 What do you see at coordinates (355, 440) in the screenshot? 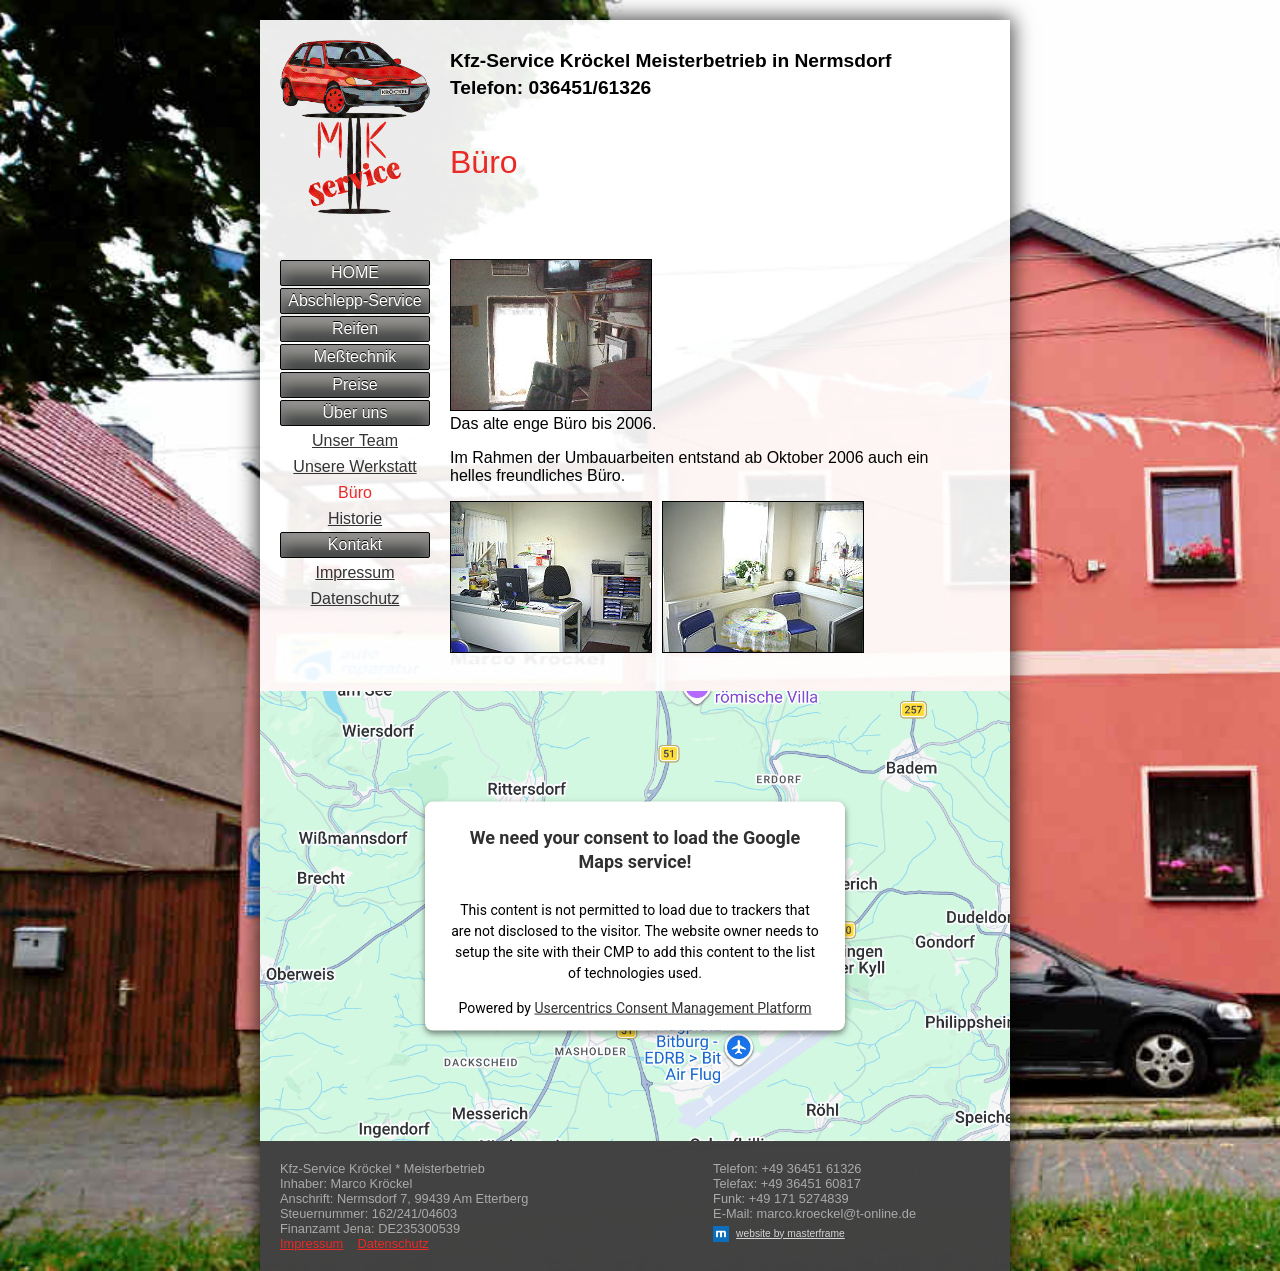
I see `Unser Team` at bounding box center [355, 440].